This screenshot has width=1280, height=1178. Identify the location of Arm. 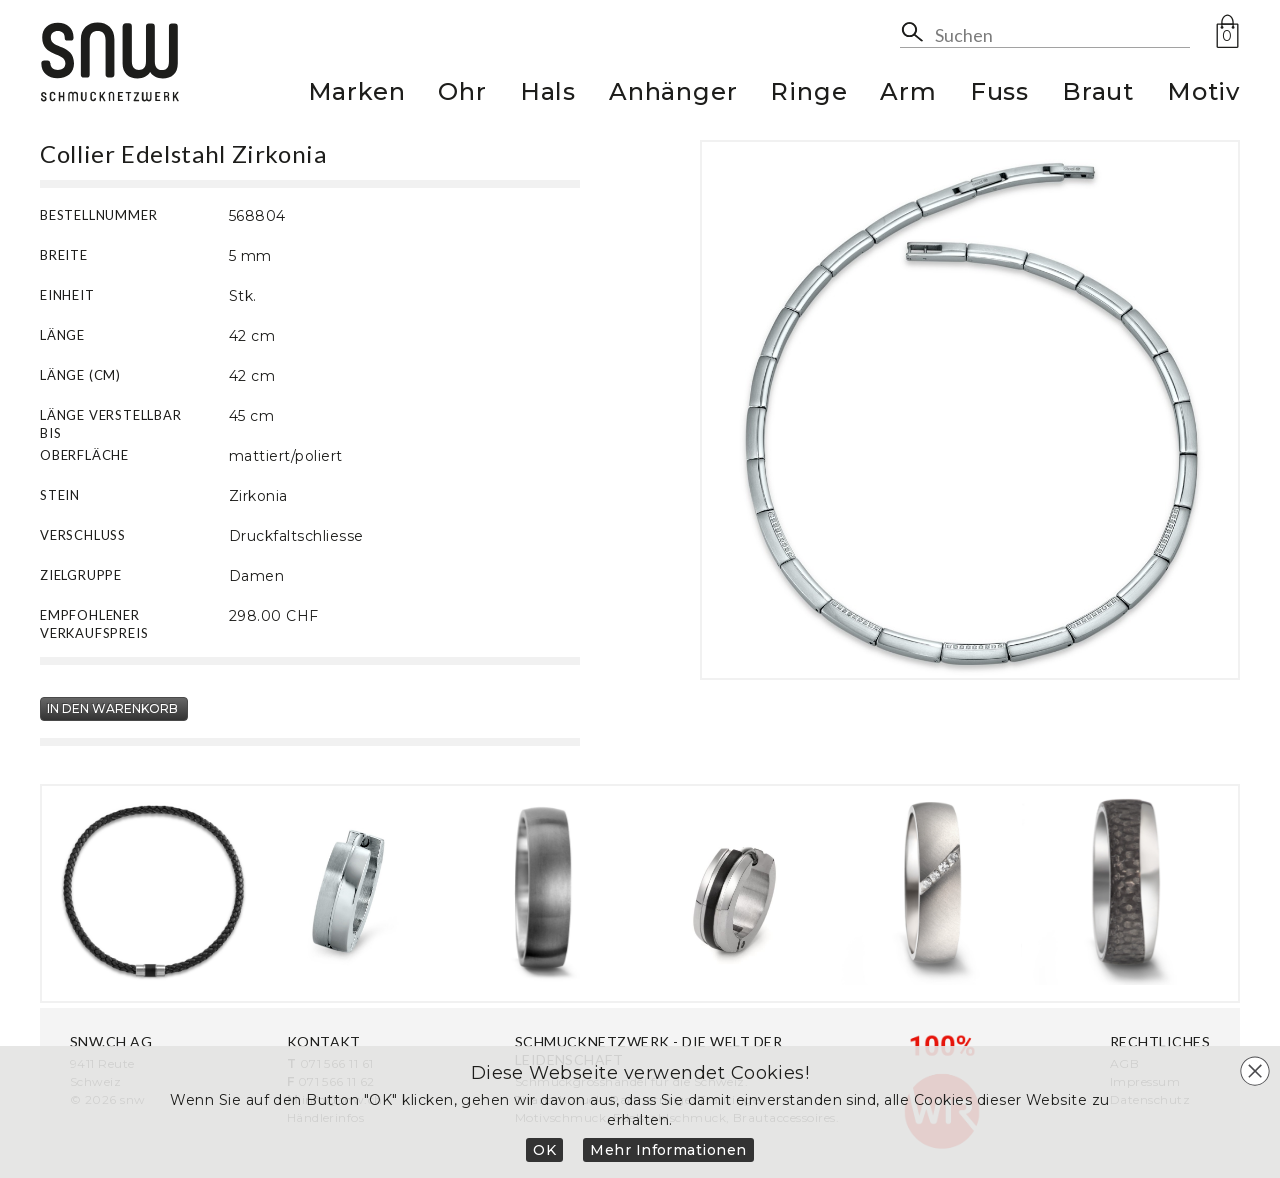
(908, 94).